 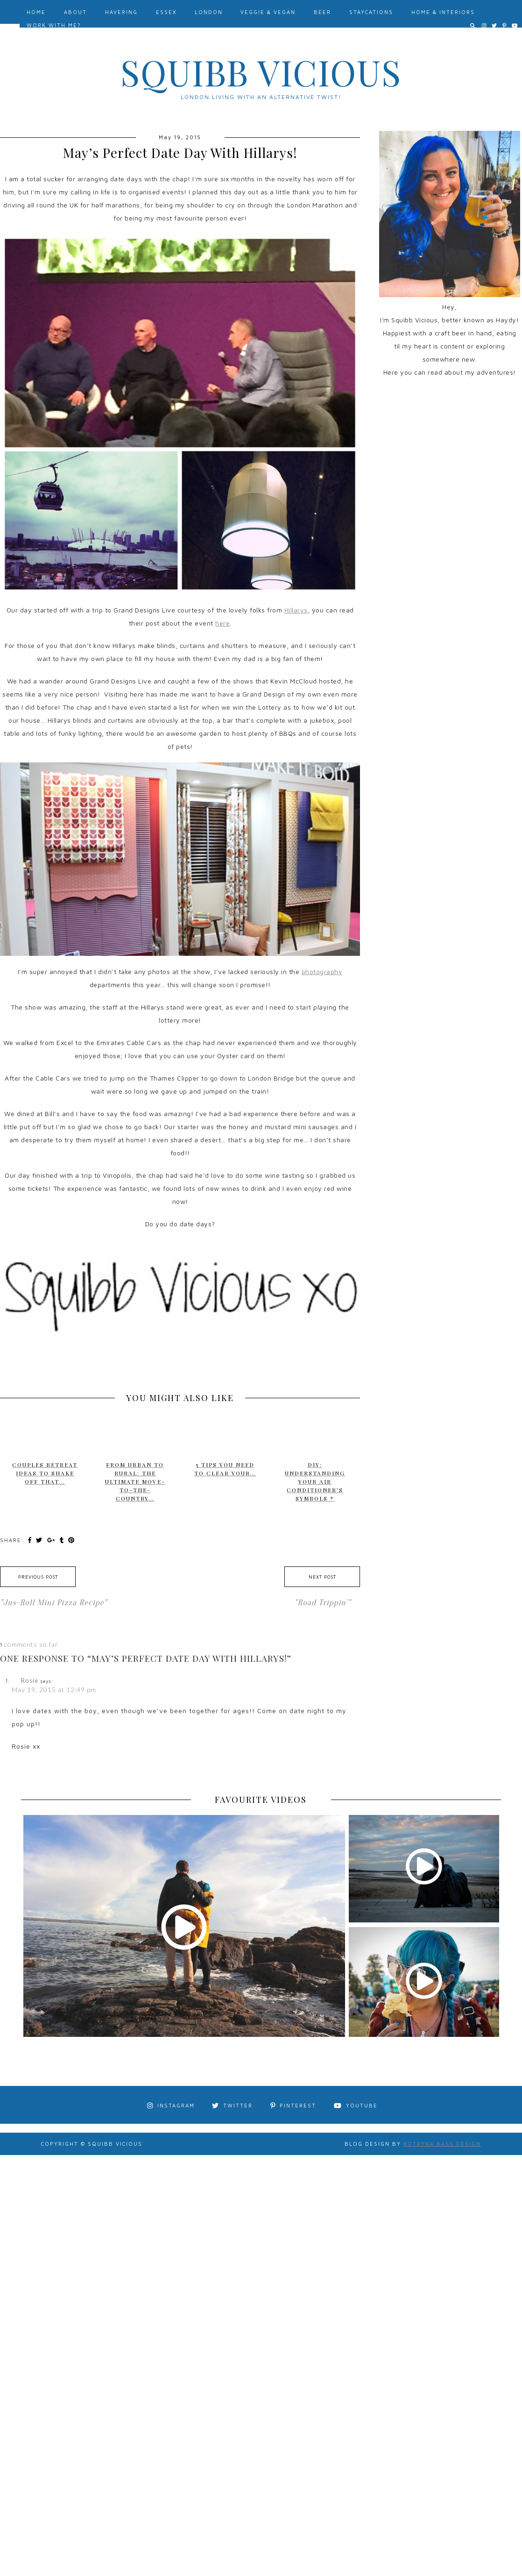 What do you see at coordinates (54, 25) in the screenshot?
I see `Work With Me?` at bounding box center [54, 25].